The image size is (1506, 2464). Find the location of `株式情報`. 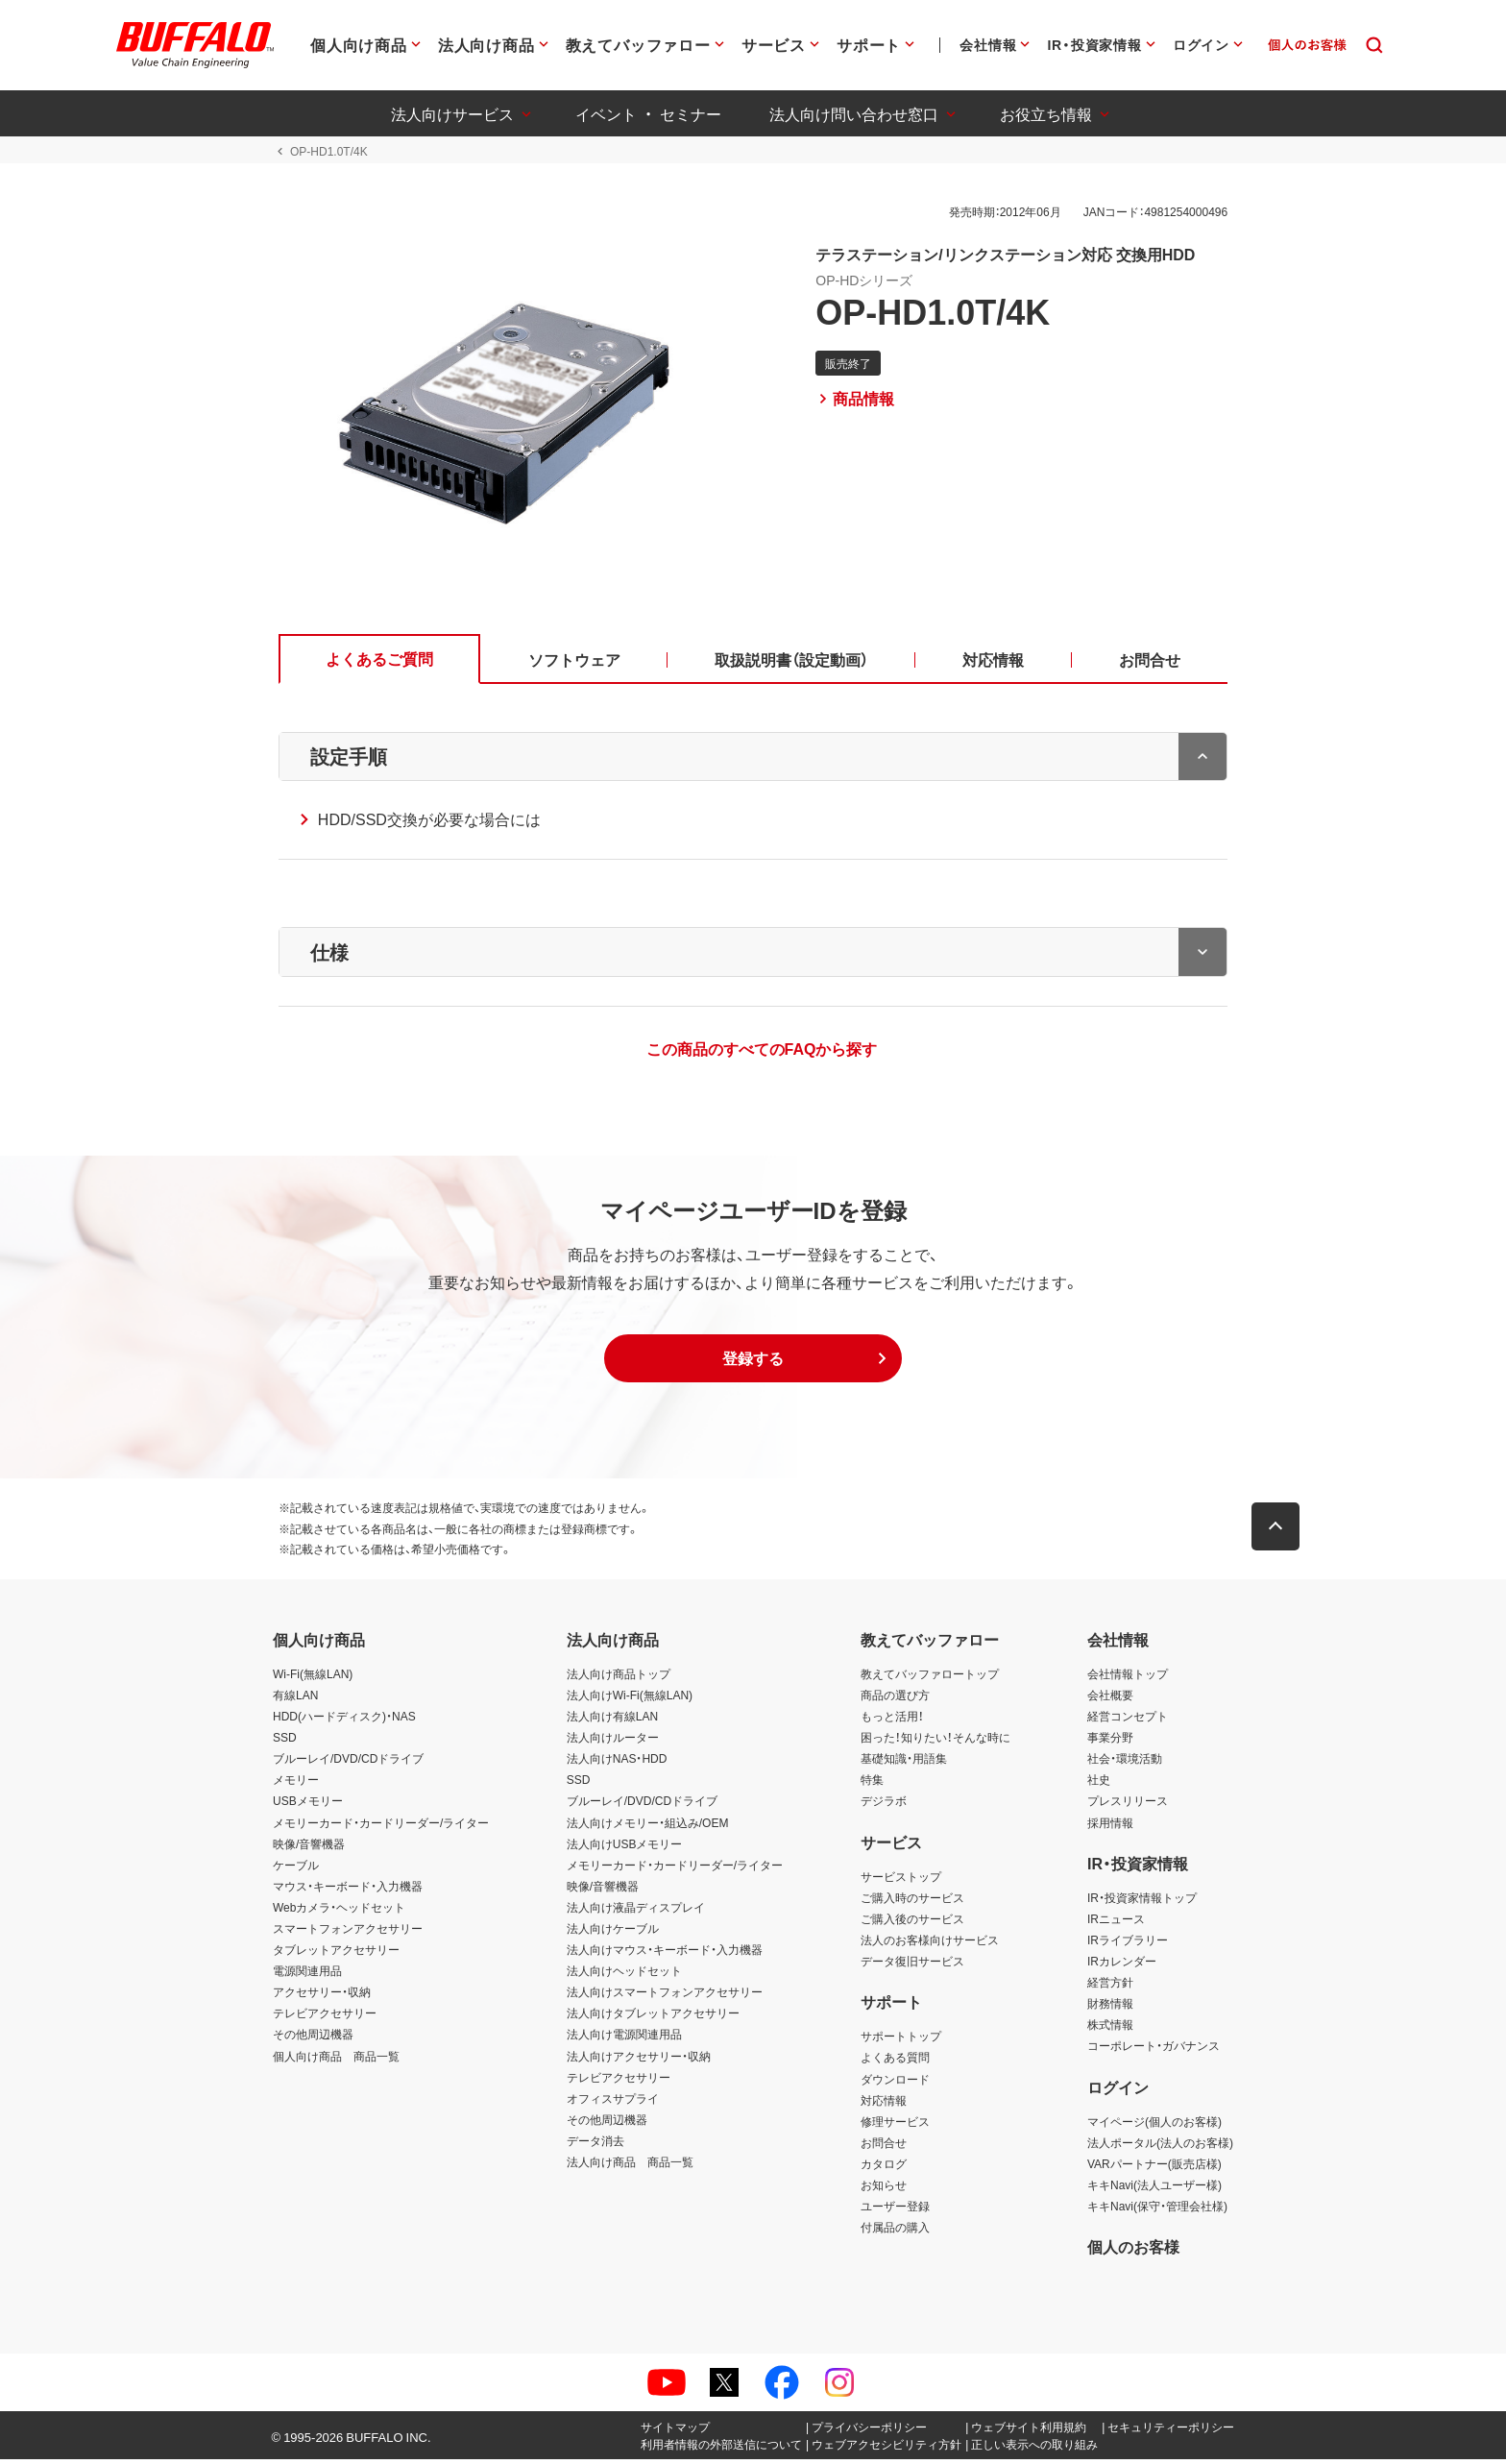

株式情報 is located at coordinates (1110, 2028).